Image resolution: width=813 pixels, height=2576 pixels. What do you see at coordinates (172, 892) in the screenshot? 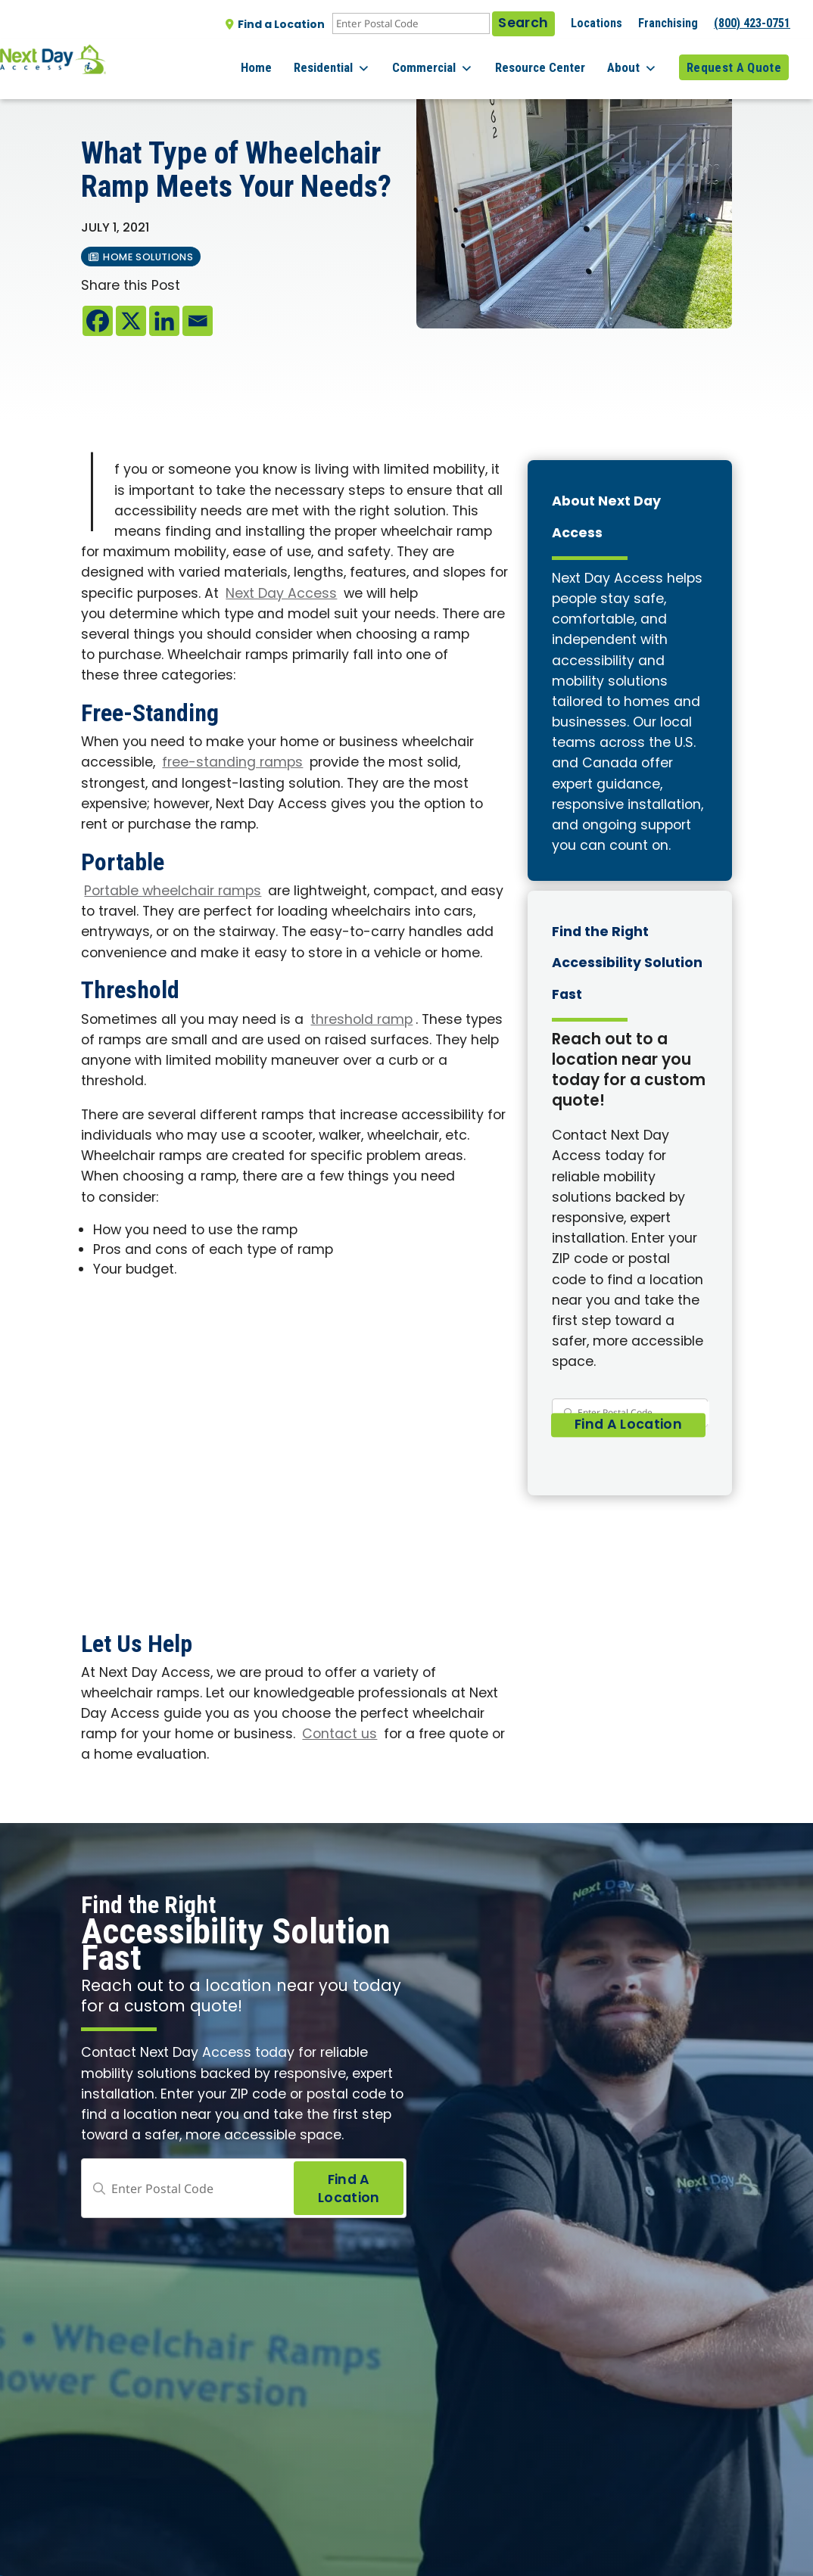
I see `Portable wheelchair ramps` at bounding box center [172, 892].